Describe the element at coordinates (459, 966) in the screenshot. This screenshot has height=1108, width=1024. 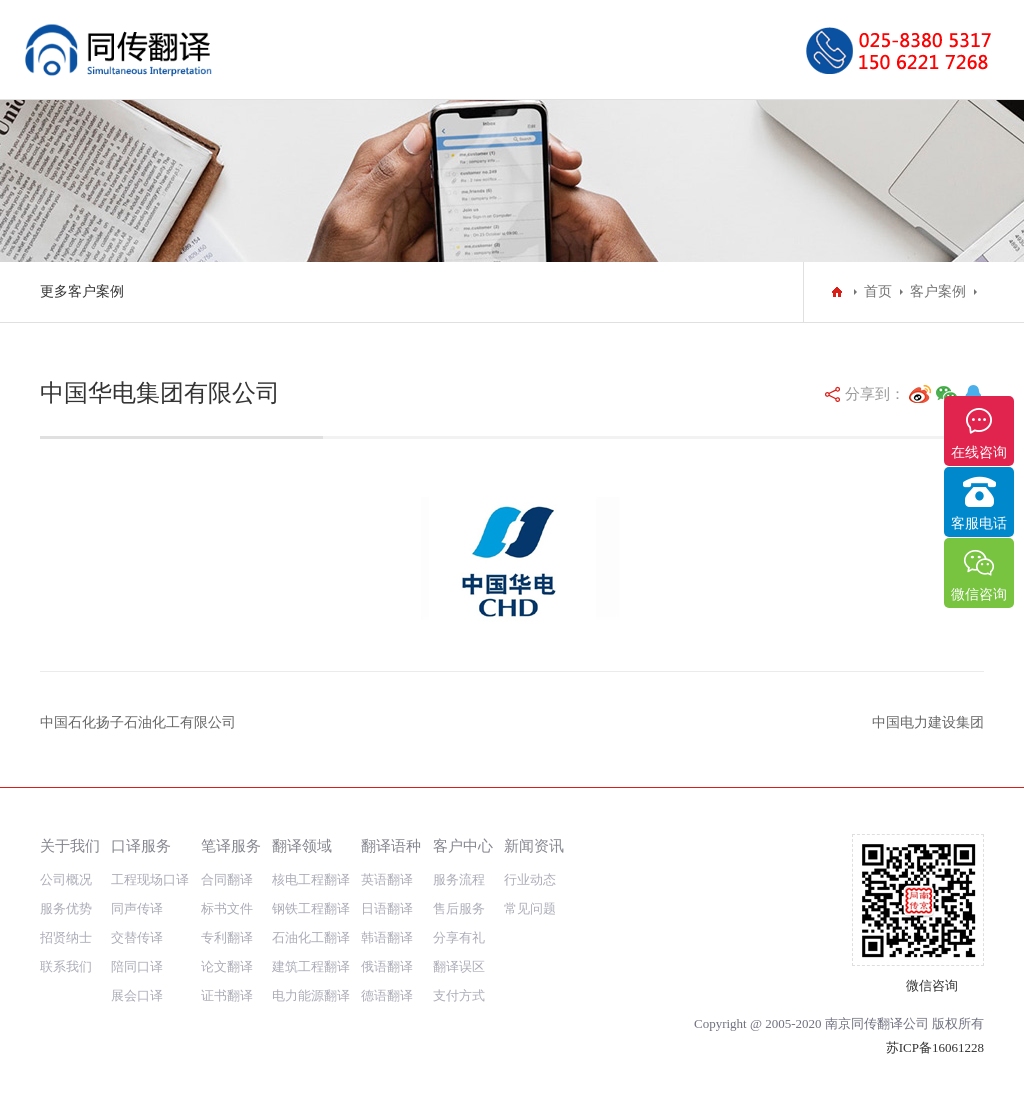
I see `翻译误区` at that location.